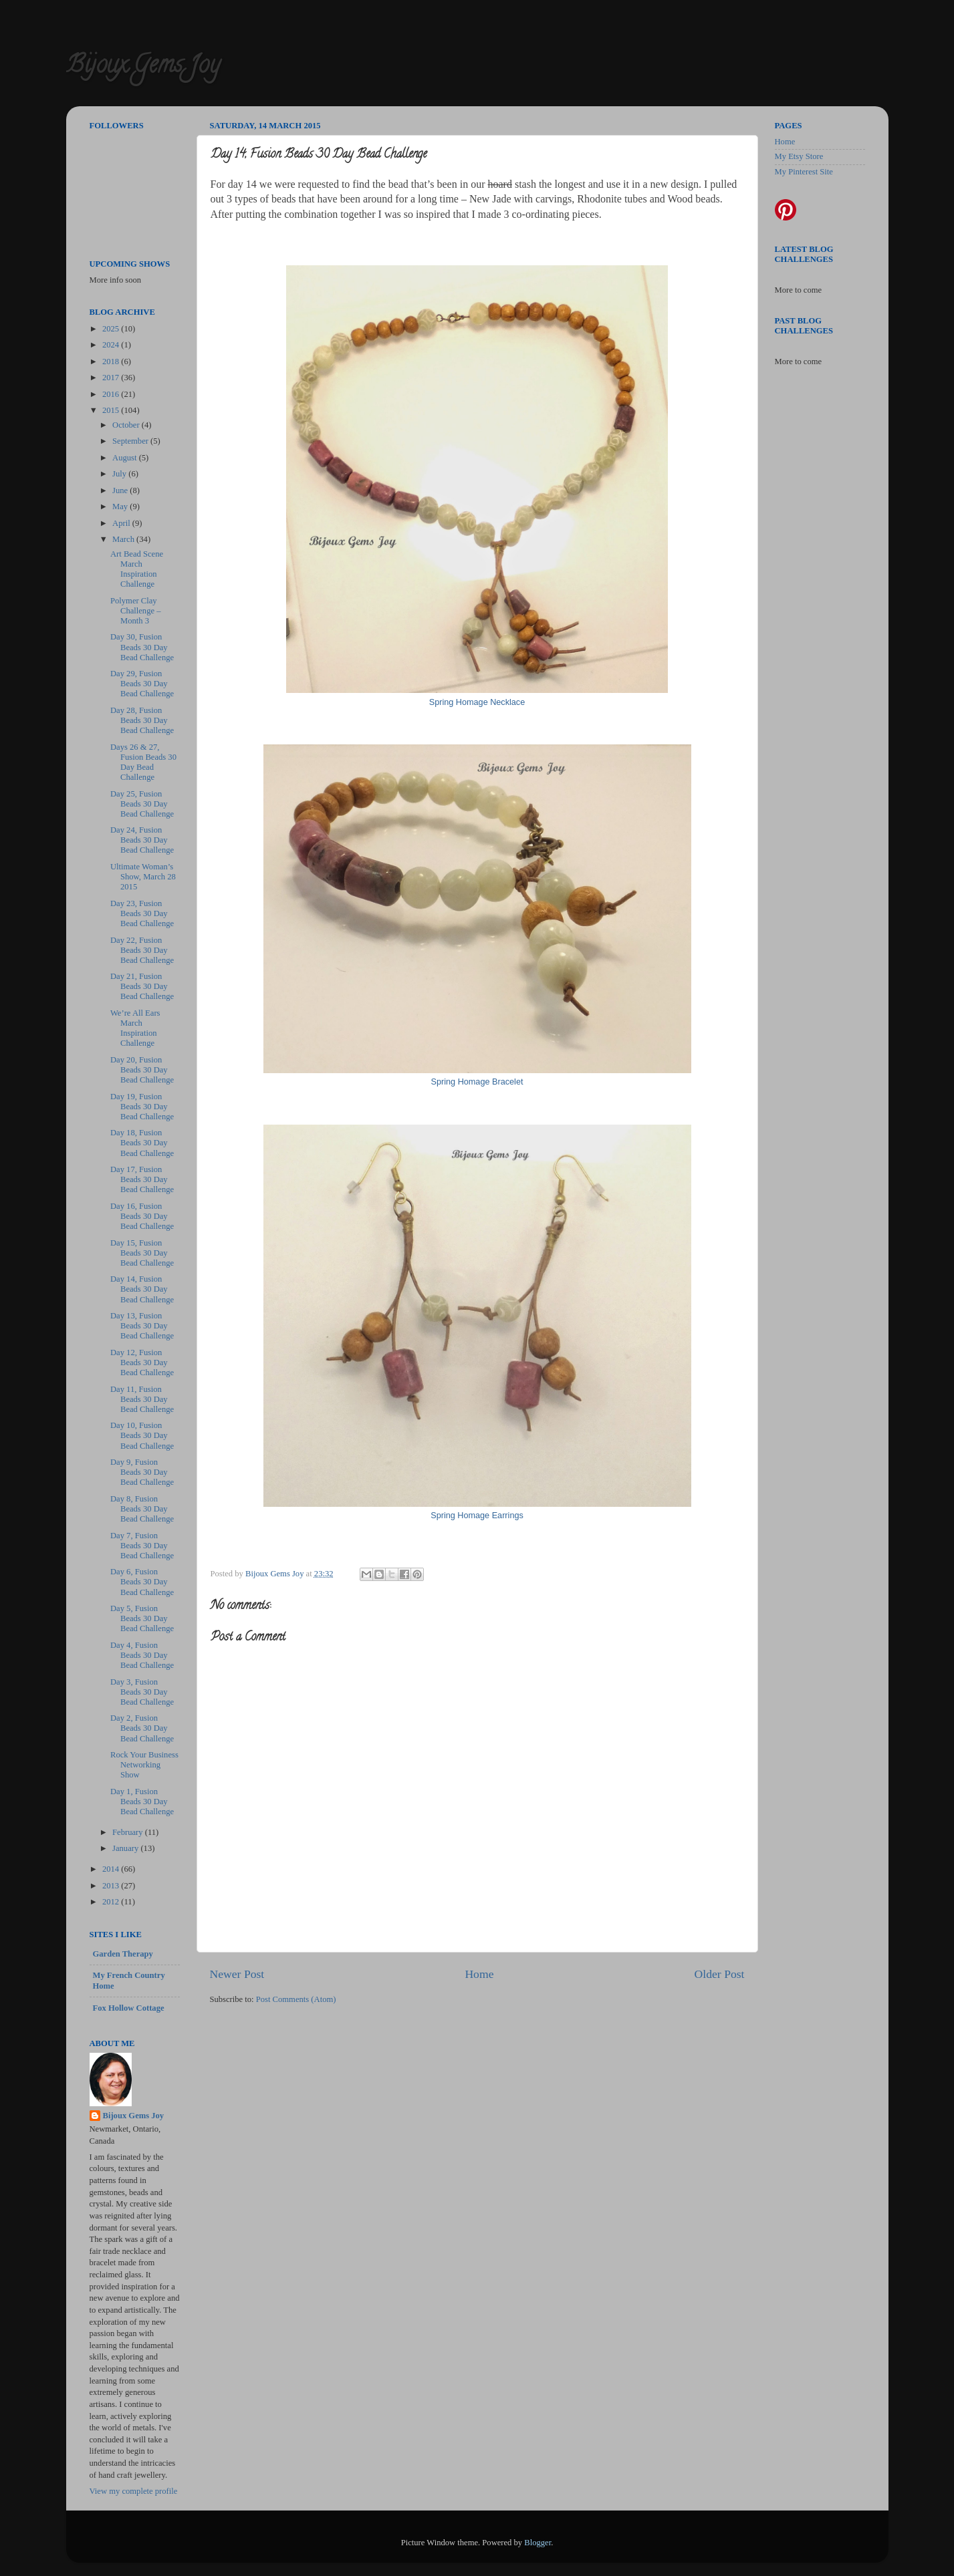 This screenshot has width=954, height=2576. I want to click on Day 3, Fusion Beads 30 Day Bead Challenge, so click(142, 1692).